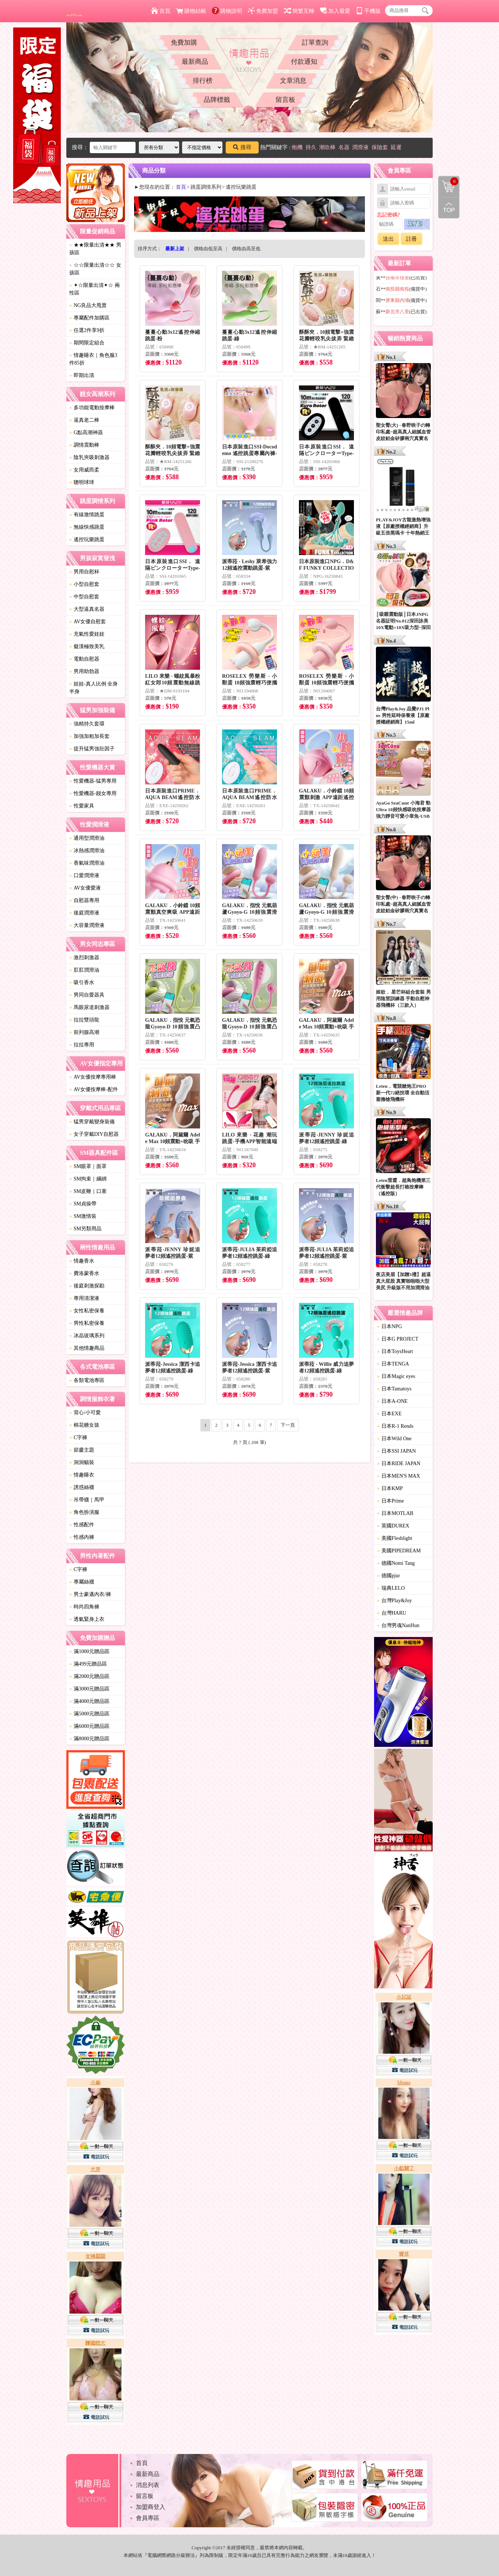 Image resolution: width=499 pixels, height=2576 pixels. Describe the element at coordinates (227, 11) in the screenshot. I see `購物說明` at that location.